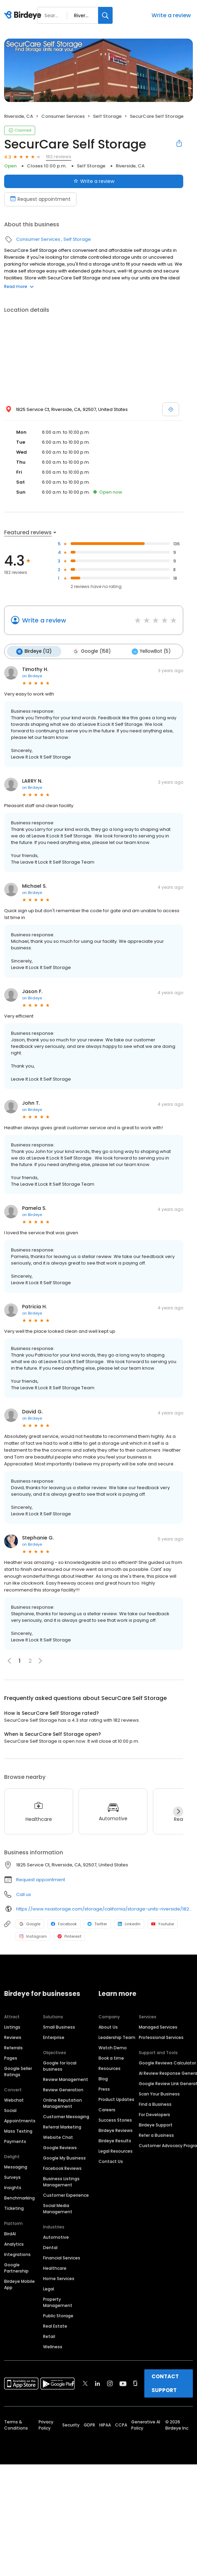 Image resolution: width=197 pixels, height=2576 pixels. Describe the element at coordinates (85, 2383) in the screenshot. I see `[Find Birdeye on twitter]` at that location.